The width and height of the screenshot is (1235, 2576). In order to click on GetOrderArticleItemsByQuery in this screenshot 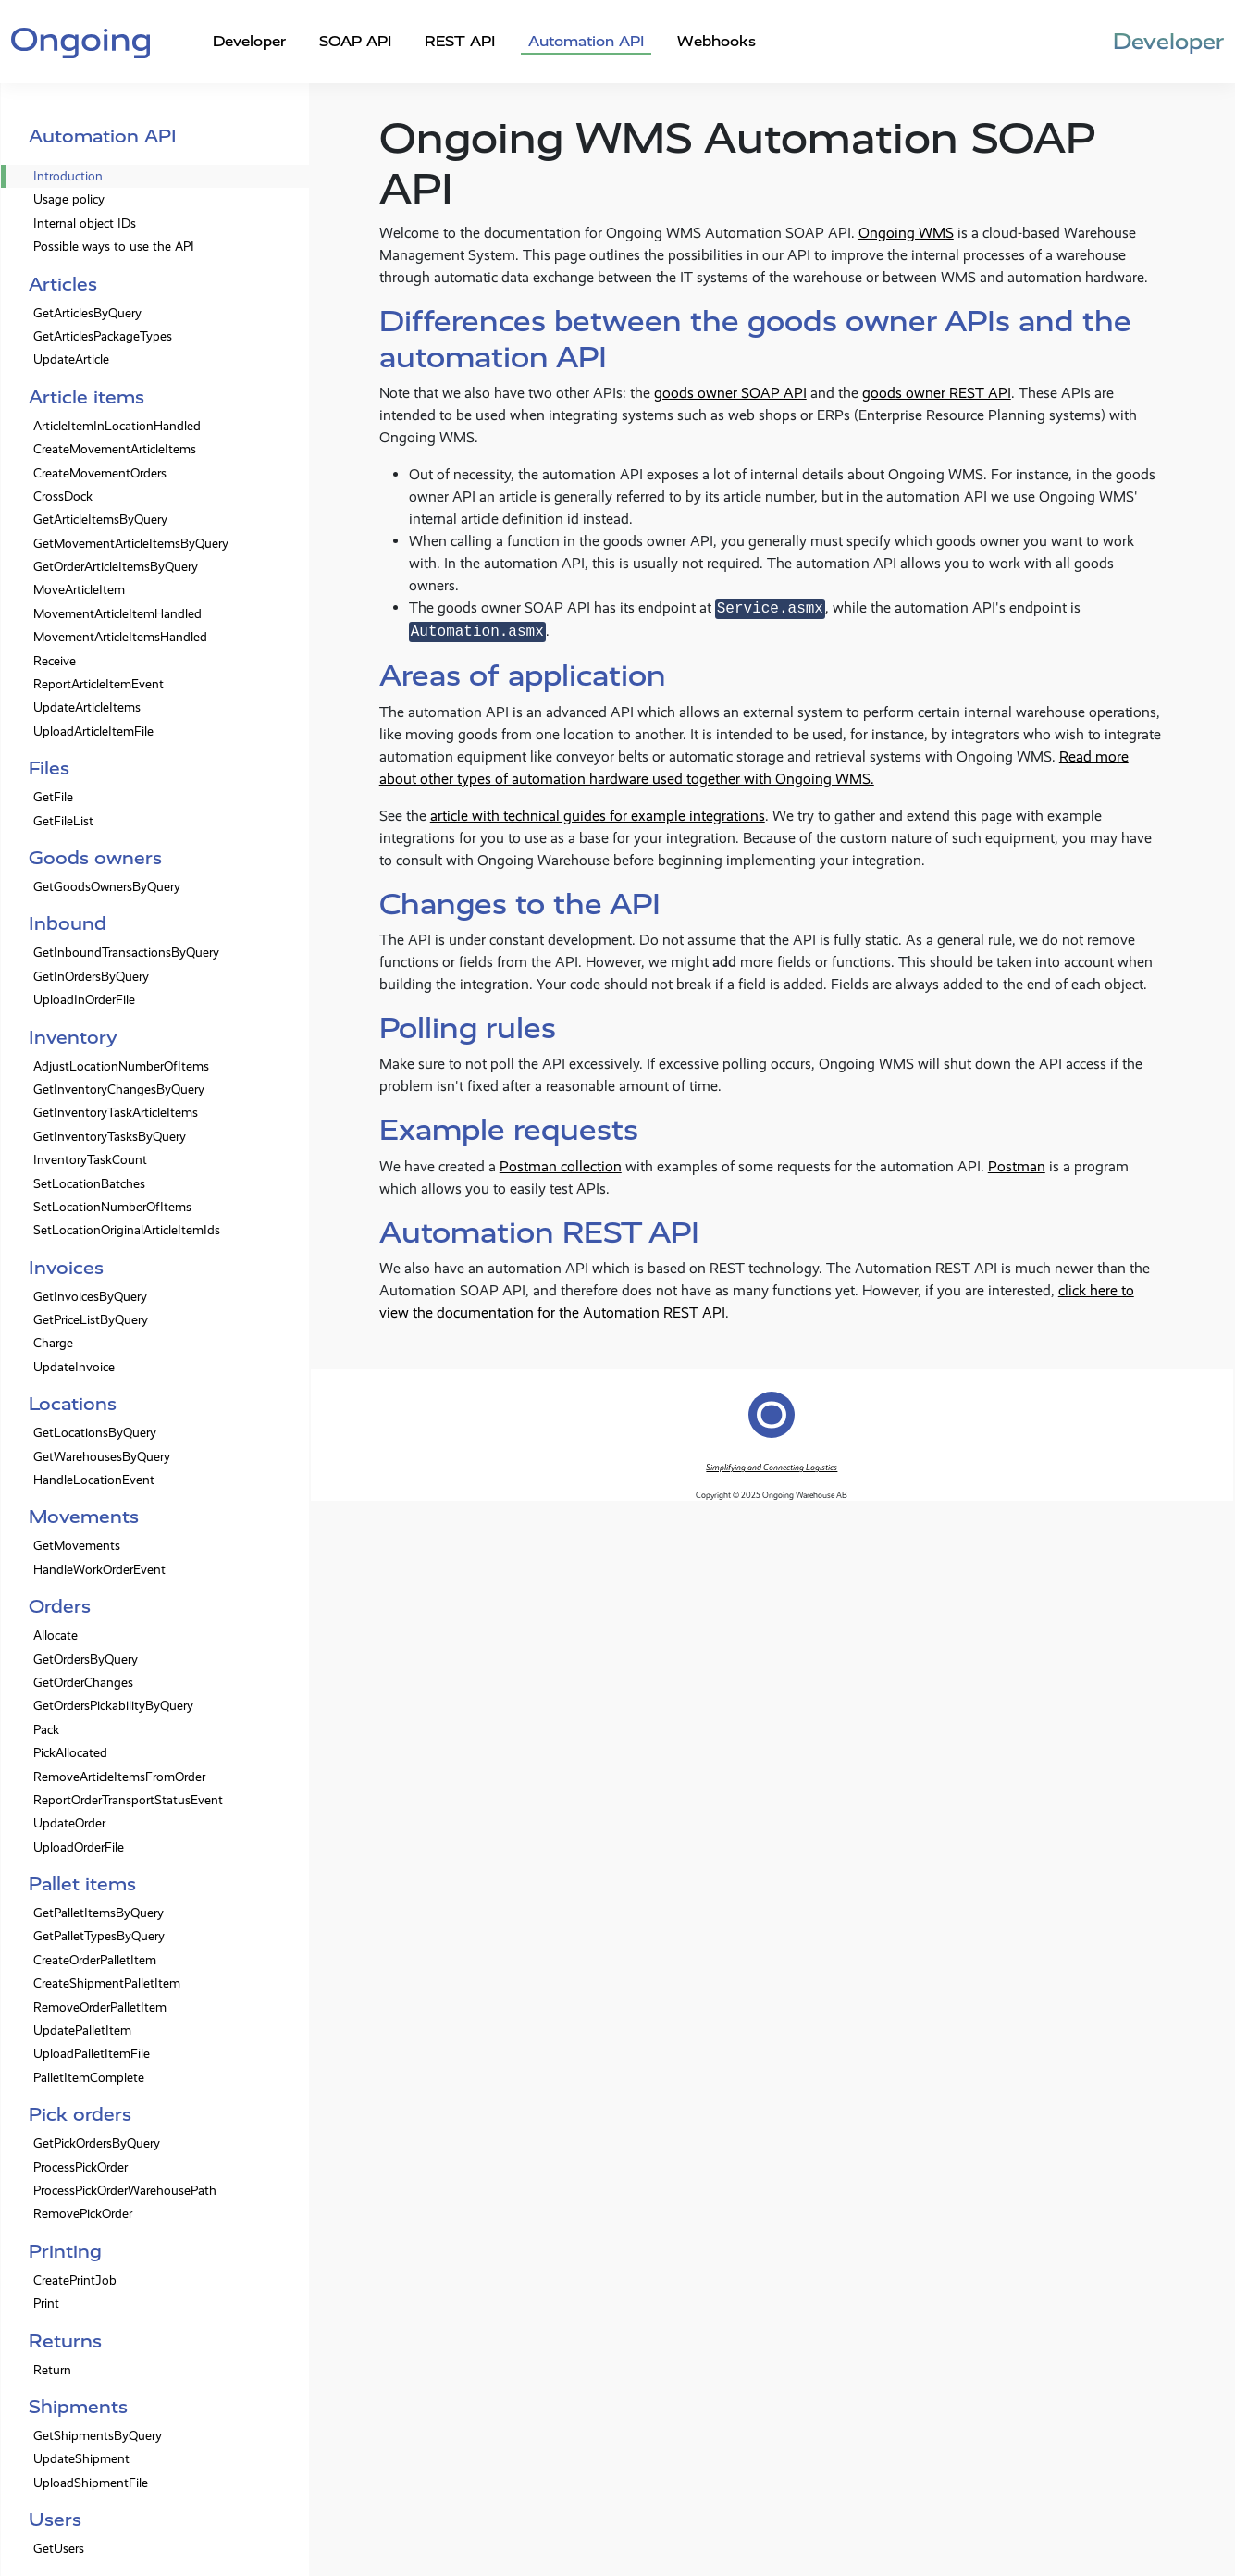, I will do `click(115, 567)`.